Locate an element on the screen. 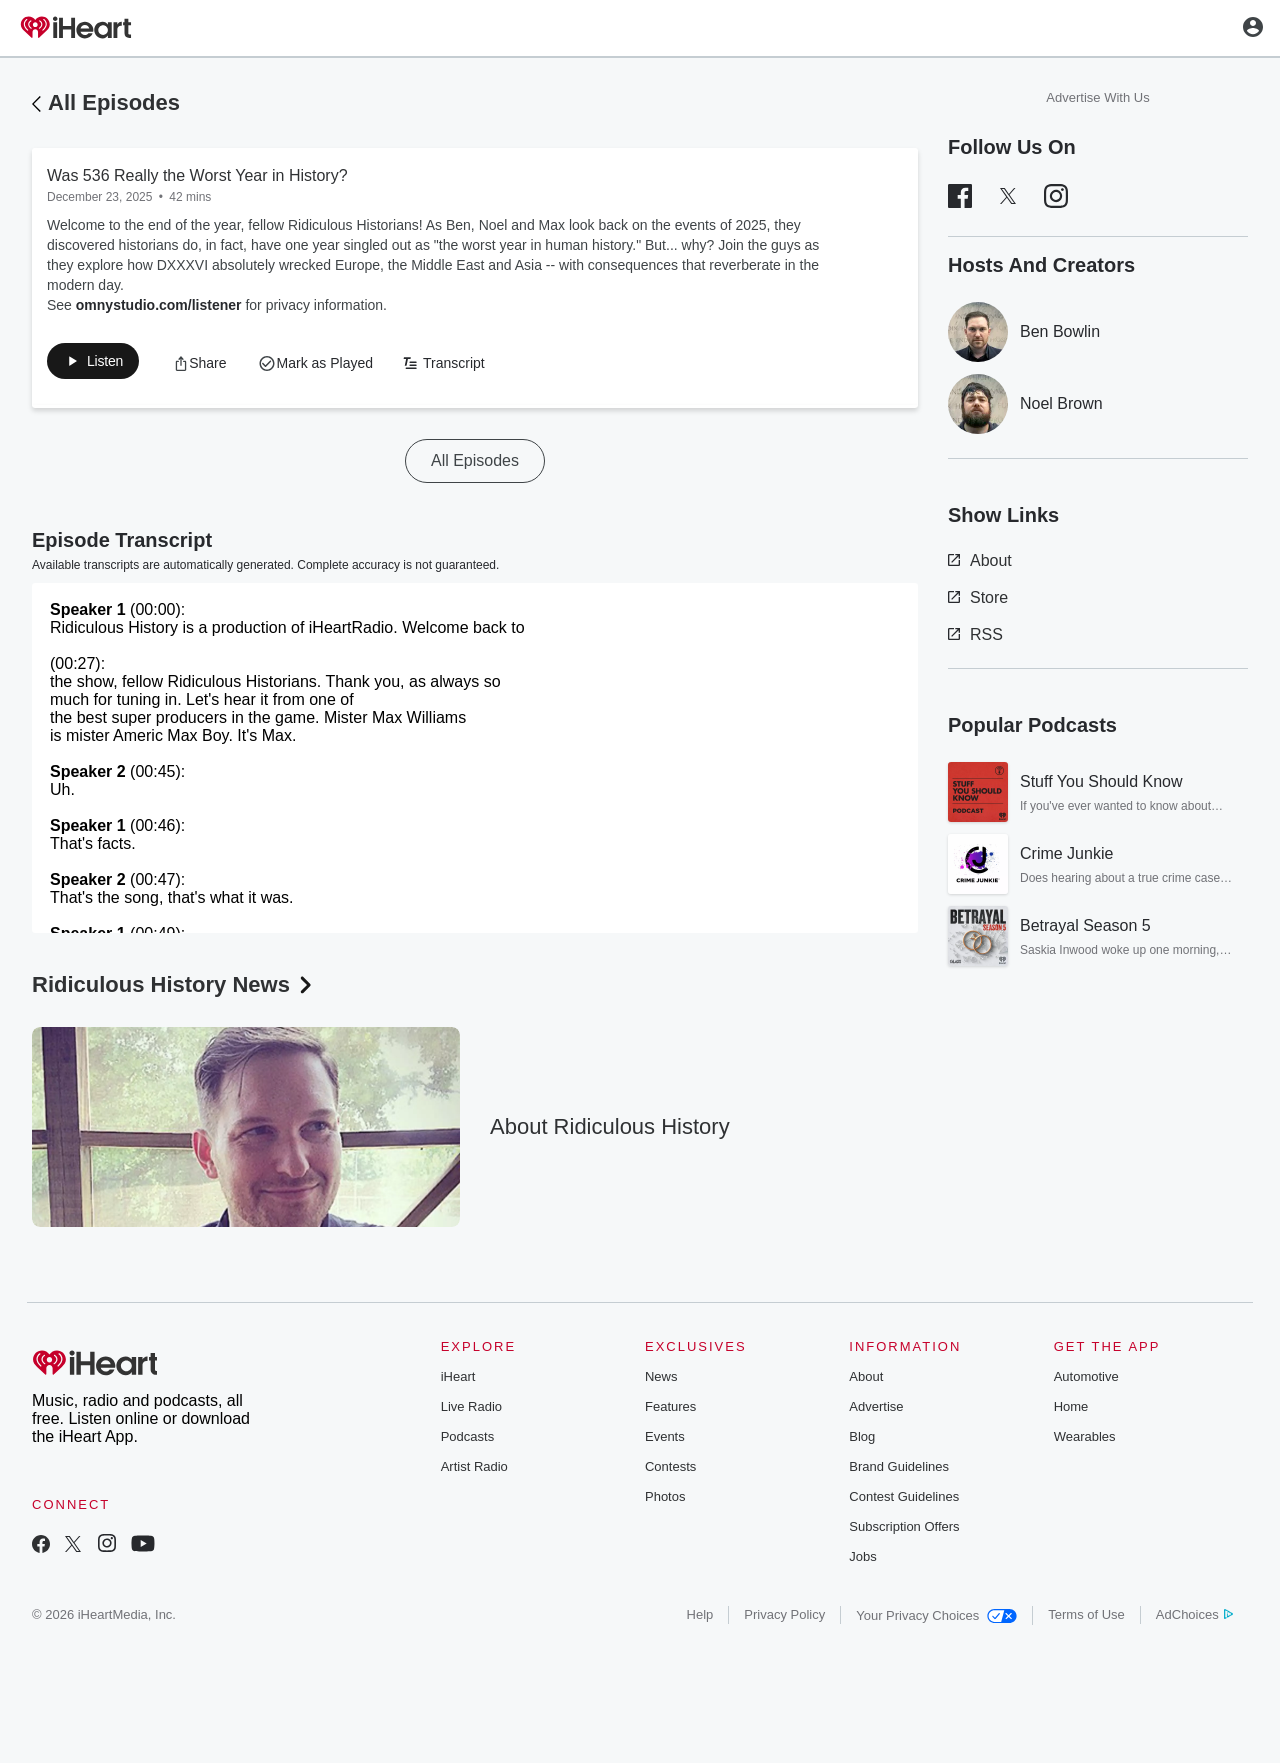  Terms of Use is located at coordinates (1086, 1618).